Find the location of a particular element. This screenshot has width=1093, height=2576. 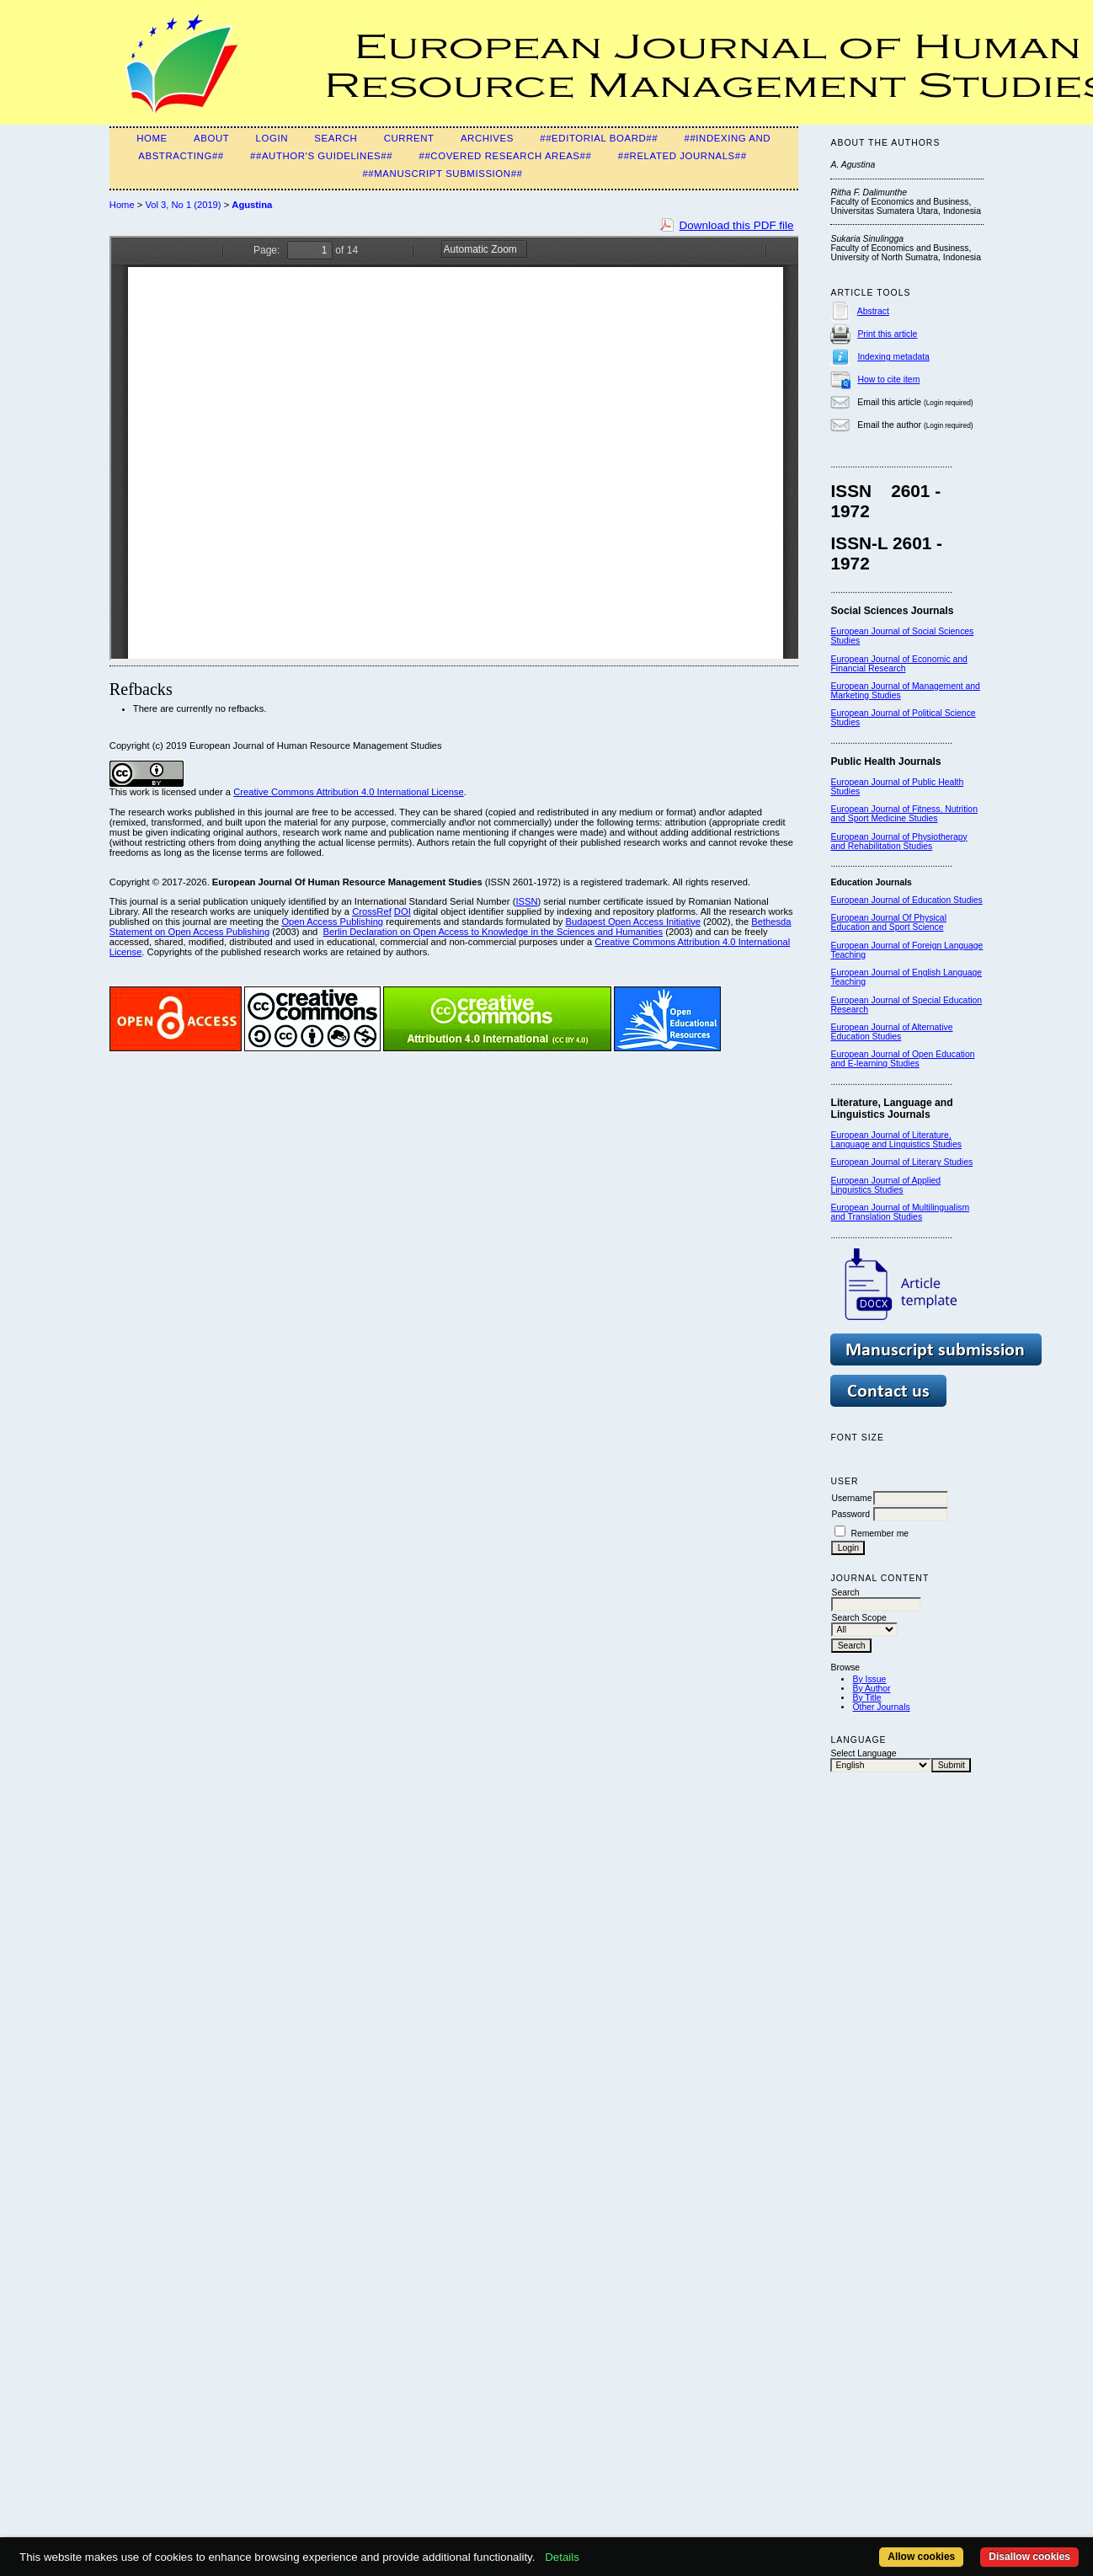

##Editorial Board## is located at coordinates (599, 138).